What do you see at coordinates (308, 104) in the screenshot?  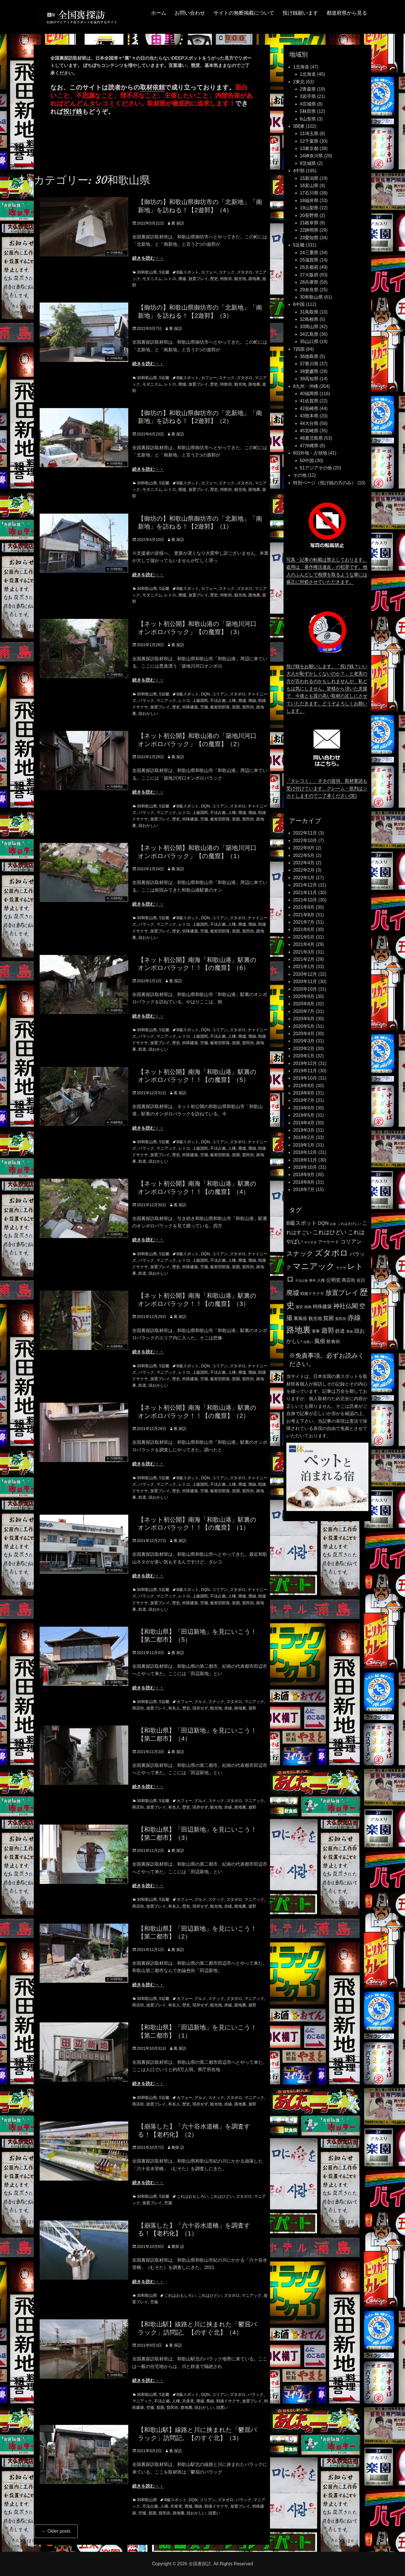 I see `4宮城県` at bounding box center [308, 104].